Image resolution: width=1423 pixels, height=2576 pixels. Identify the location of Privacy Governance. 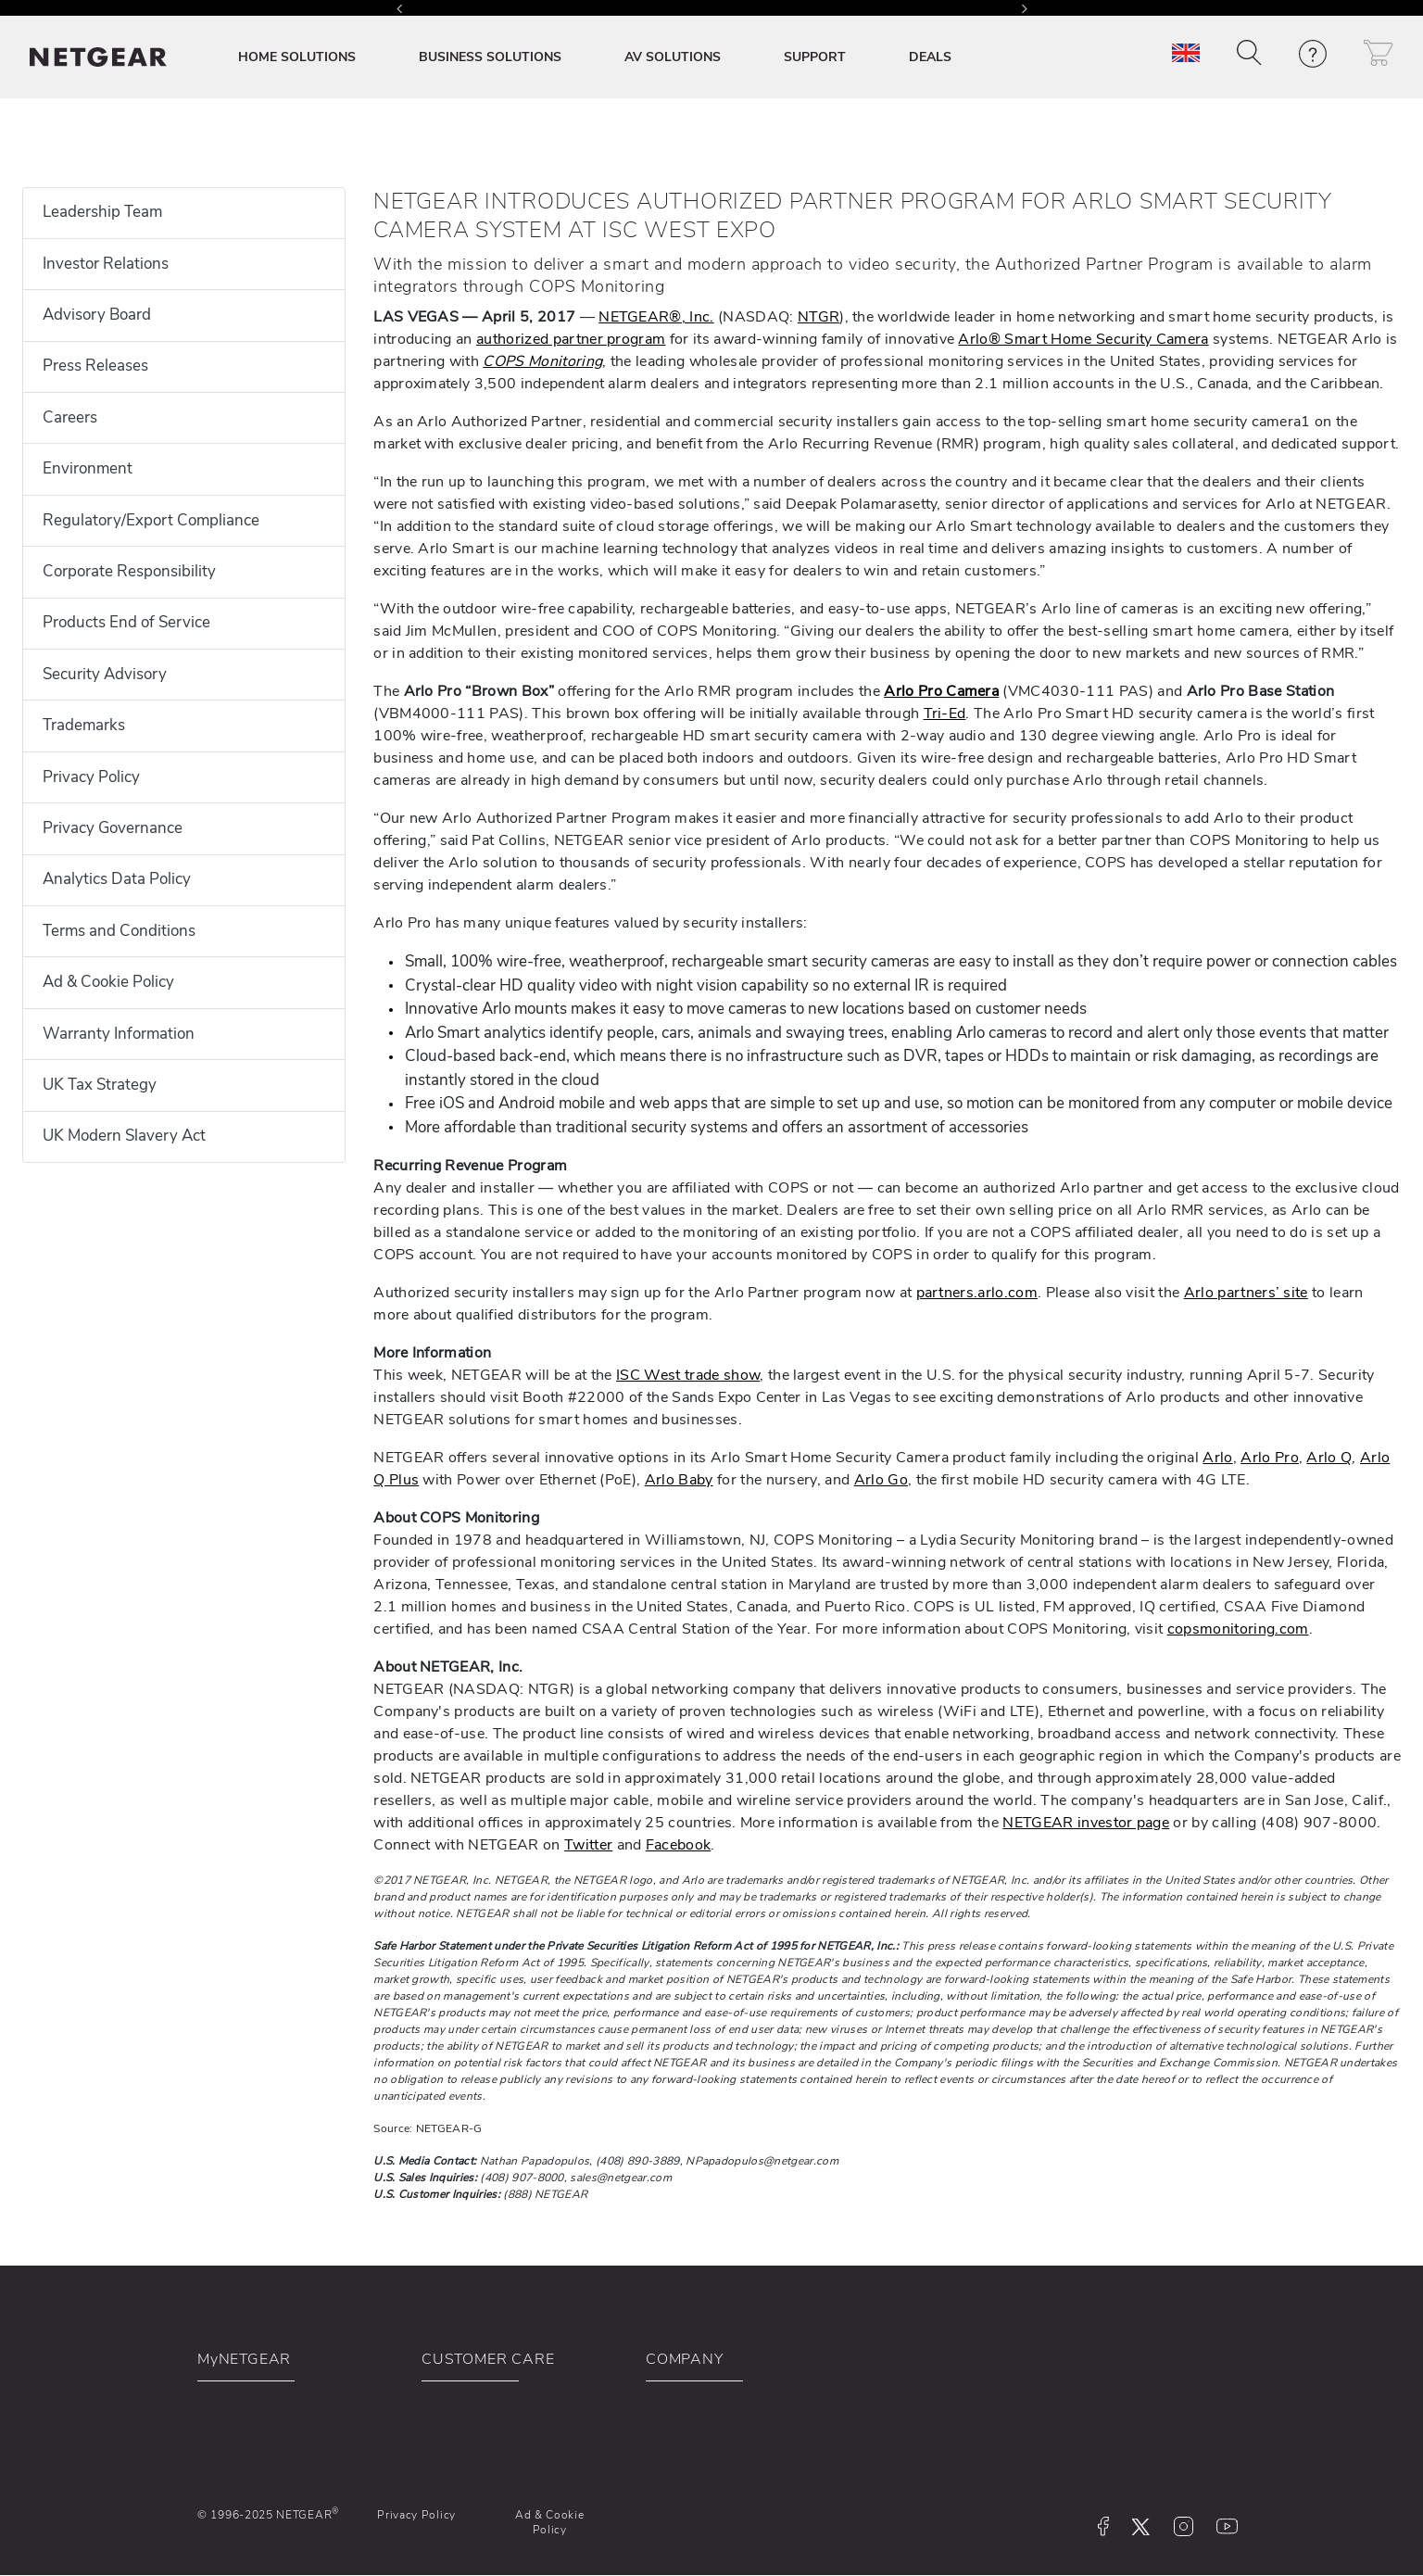
(113, 828).